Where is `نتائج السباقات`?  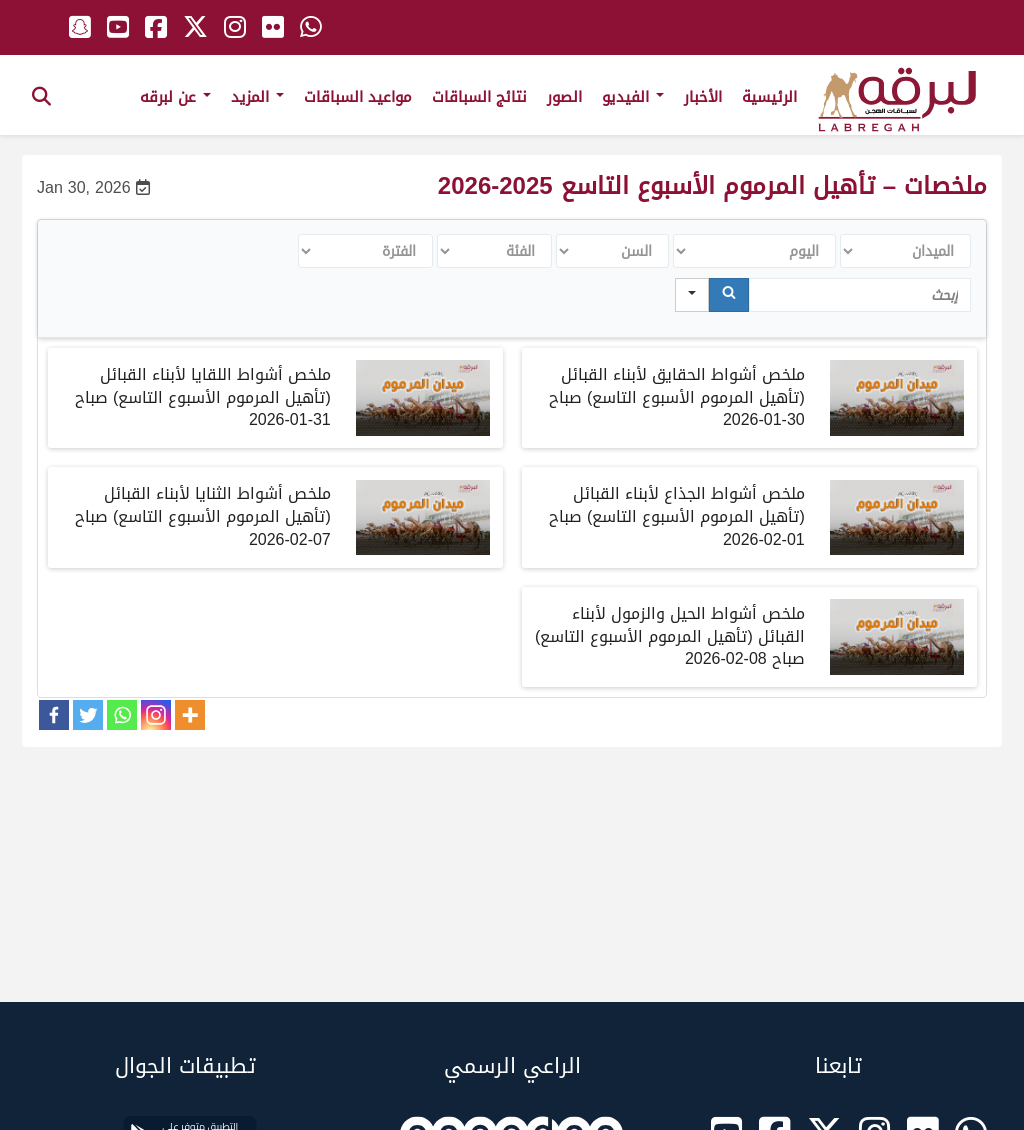 نتائج السباقات is located at coordinates (479, 97).